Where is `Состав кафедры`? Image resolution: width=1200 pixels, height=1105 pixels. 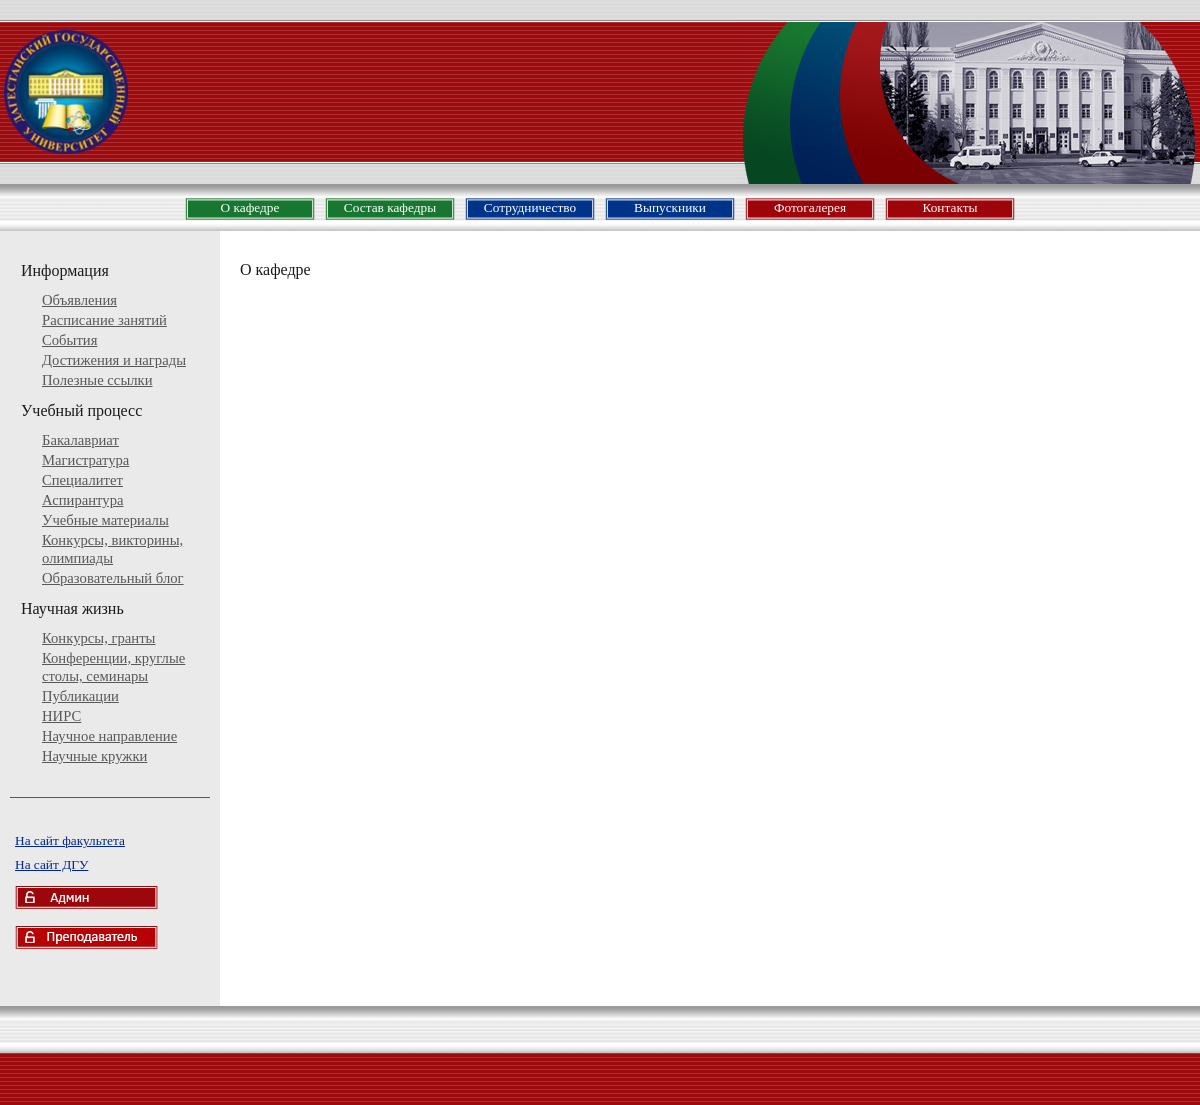 Состав кафедры is located at coordinates (390, 207).